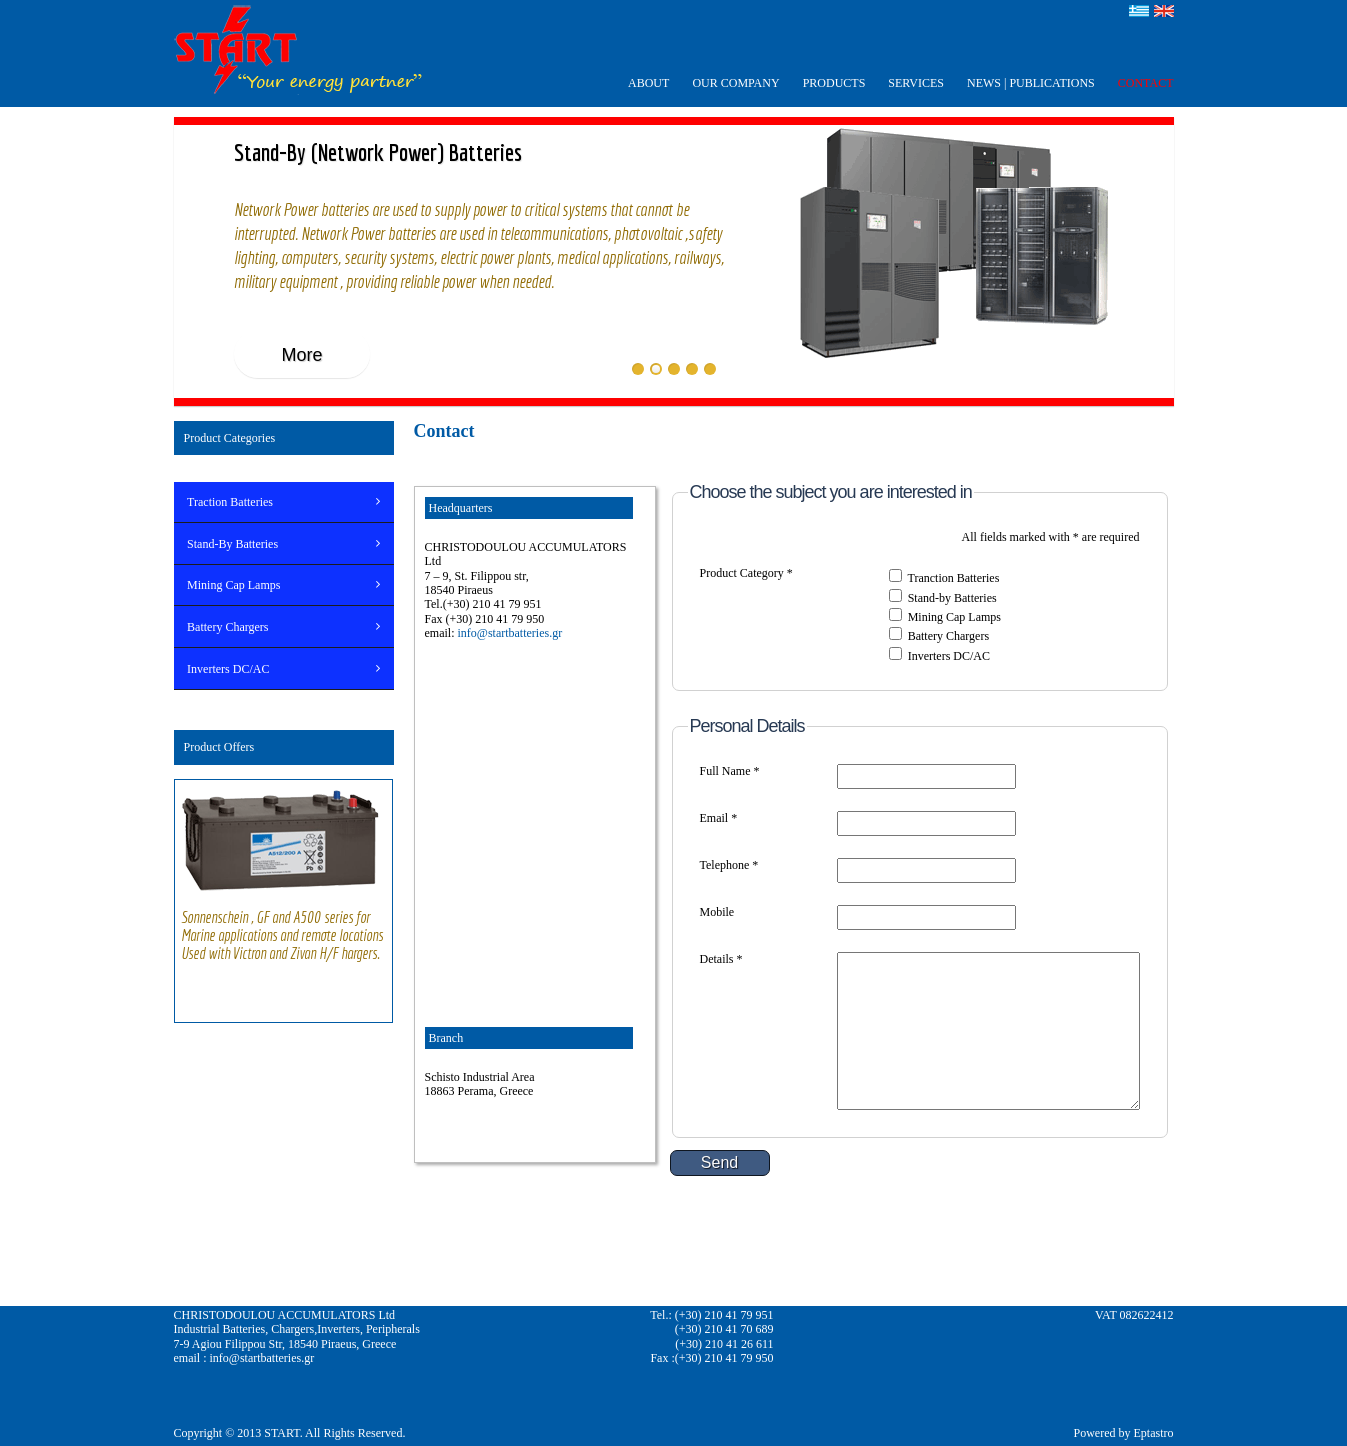  What do you see at coordinates (1154, 1433) in the screenshot?
I see `Eptastro` at bounding box center [1154, 1433].